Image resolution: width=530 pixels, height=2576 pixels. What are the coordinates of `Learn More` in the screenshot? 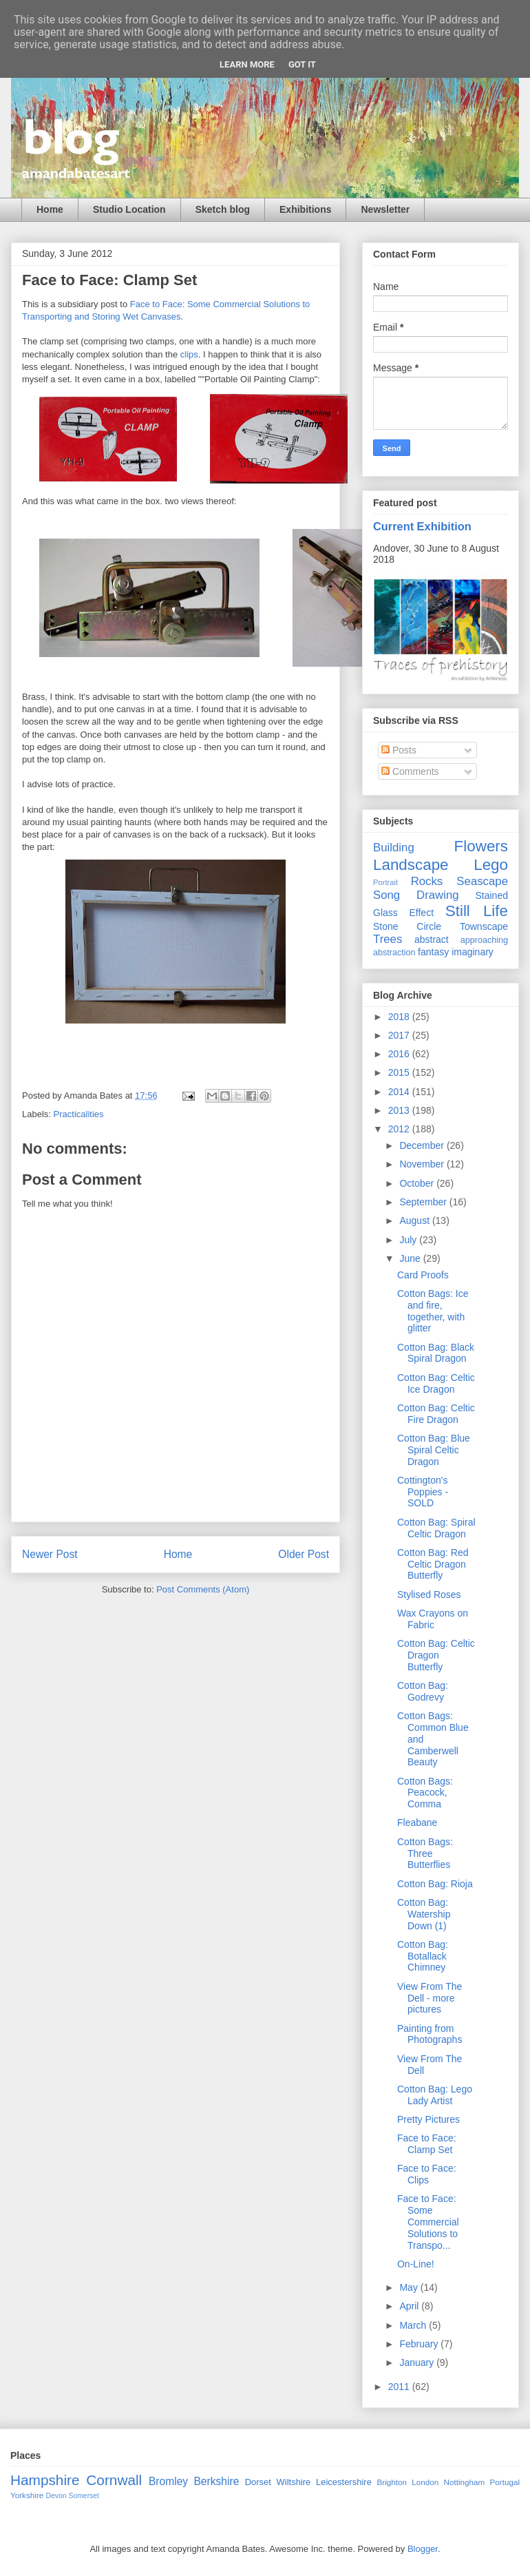 It's located at (247, 64).